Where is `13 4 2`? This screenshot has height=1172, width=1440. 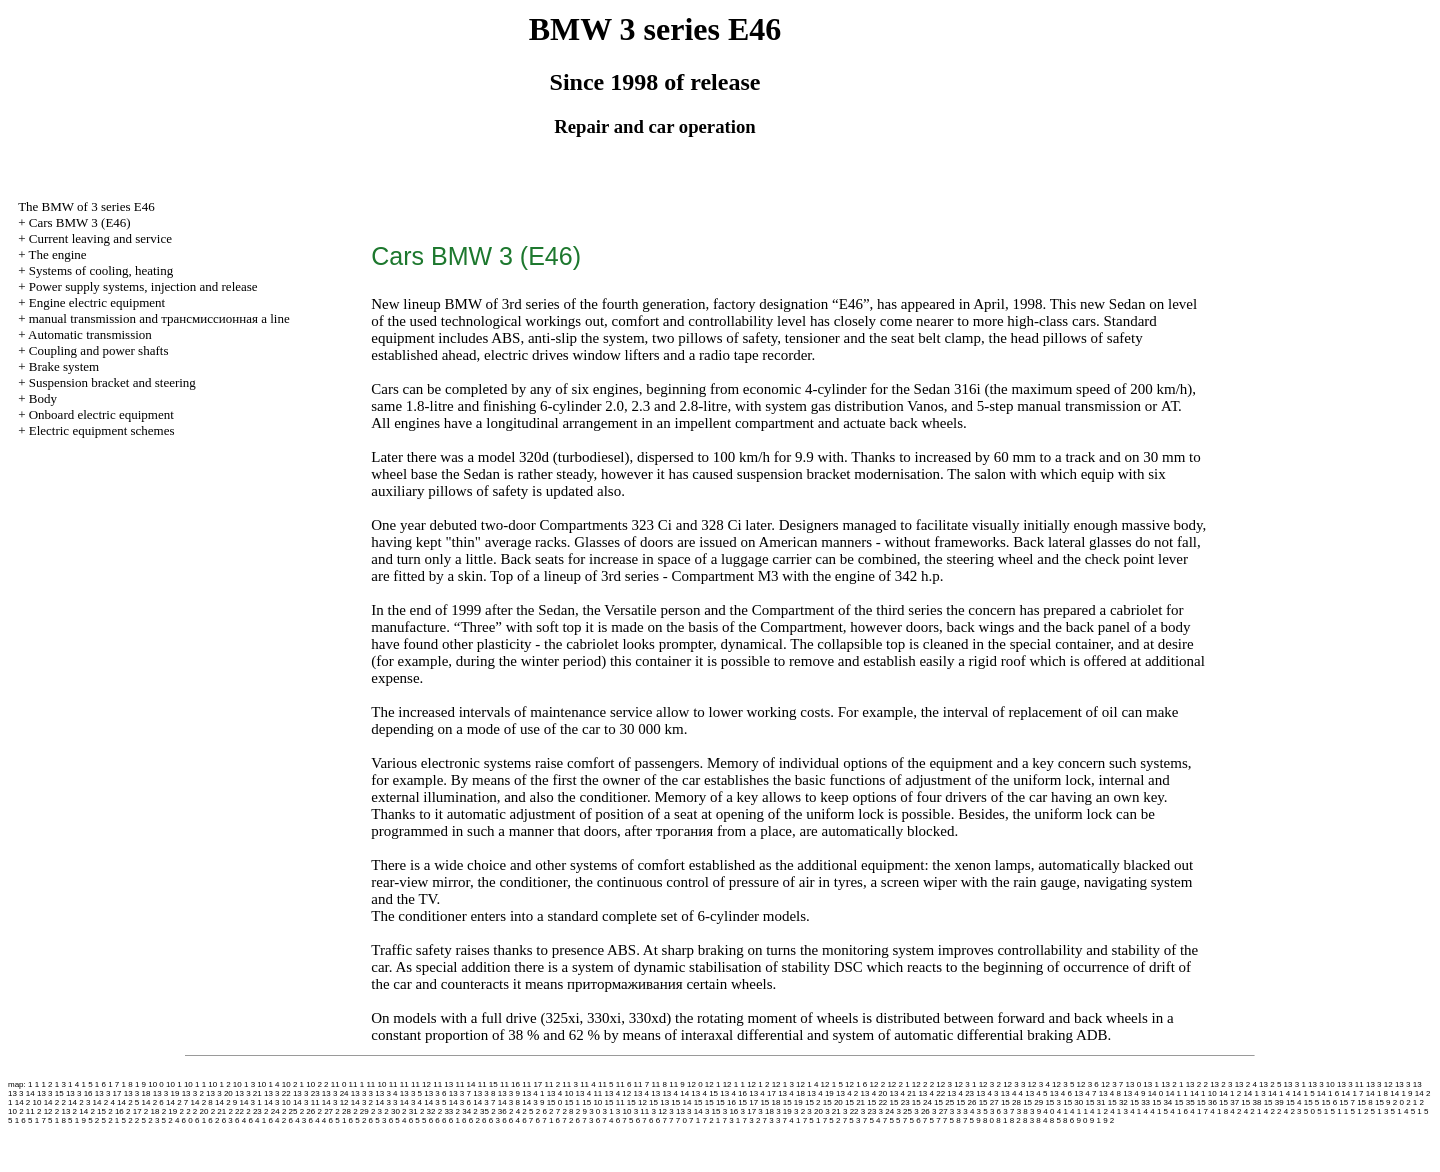
13 4 2 is located at coordinates (847, 1093).